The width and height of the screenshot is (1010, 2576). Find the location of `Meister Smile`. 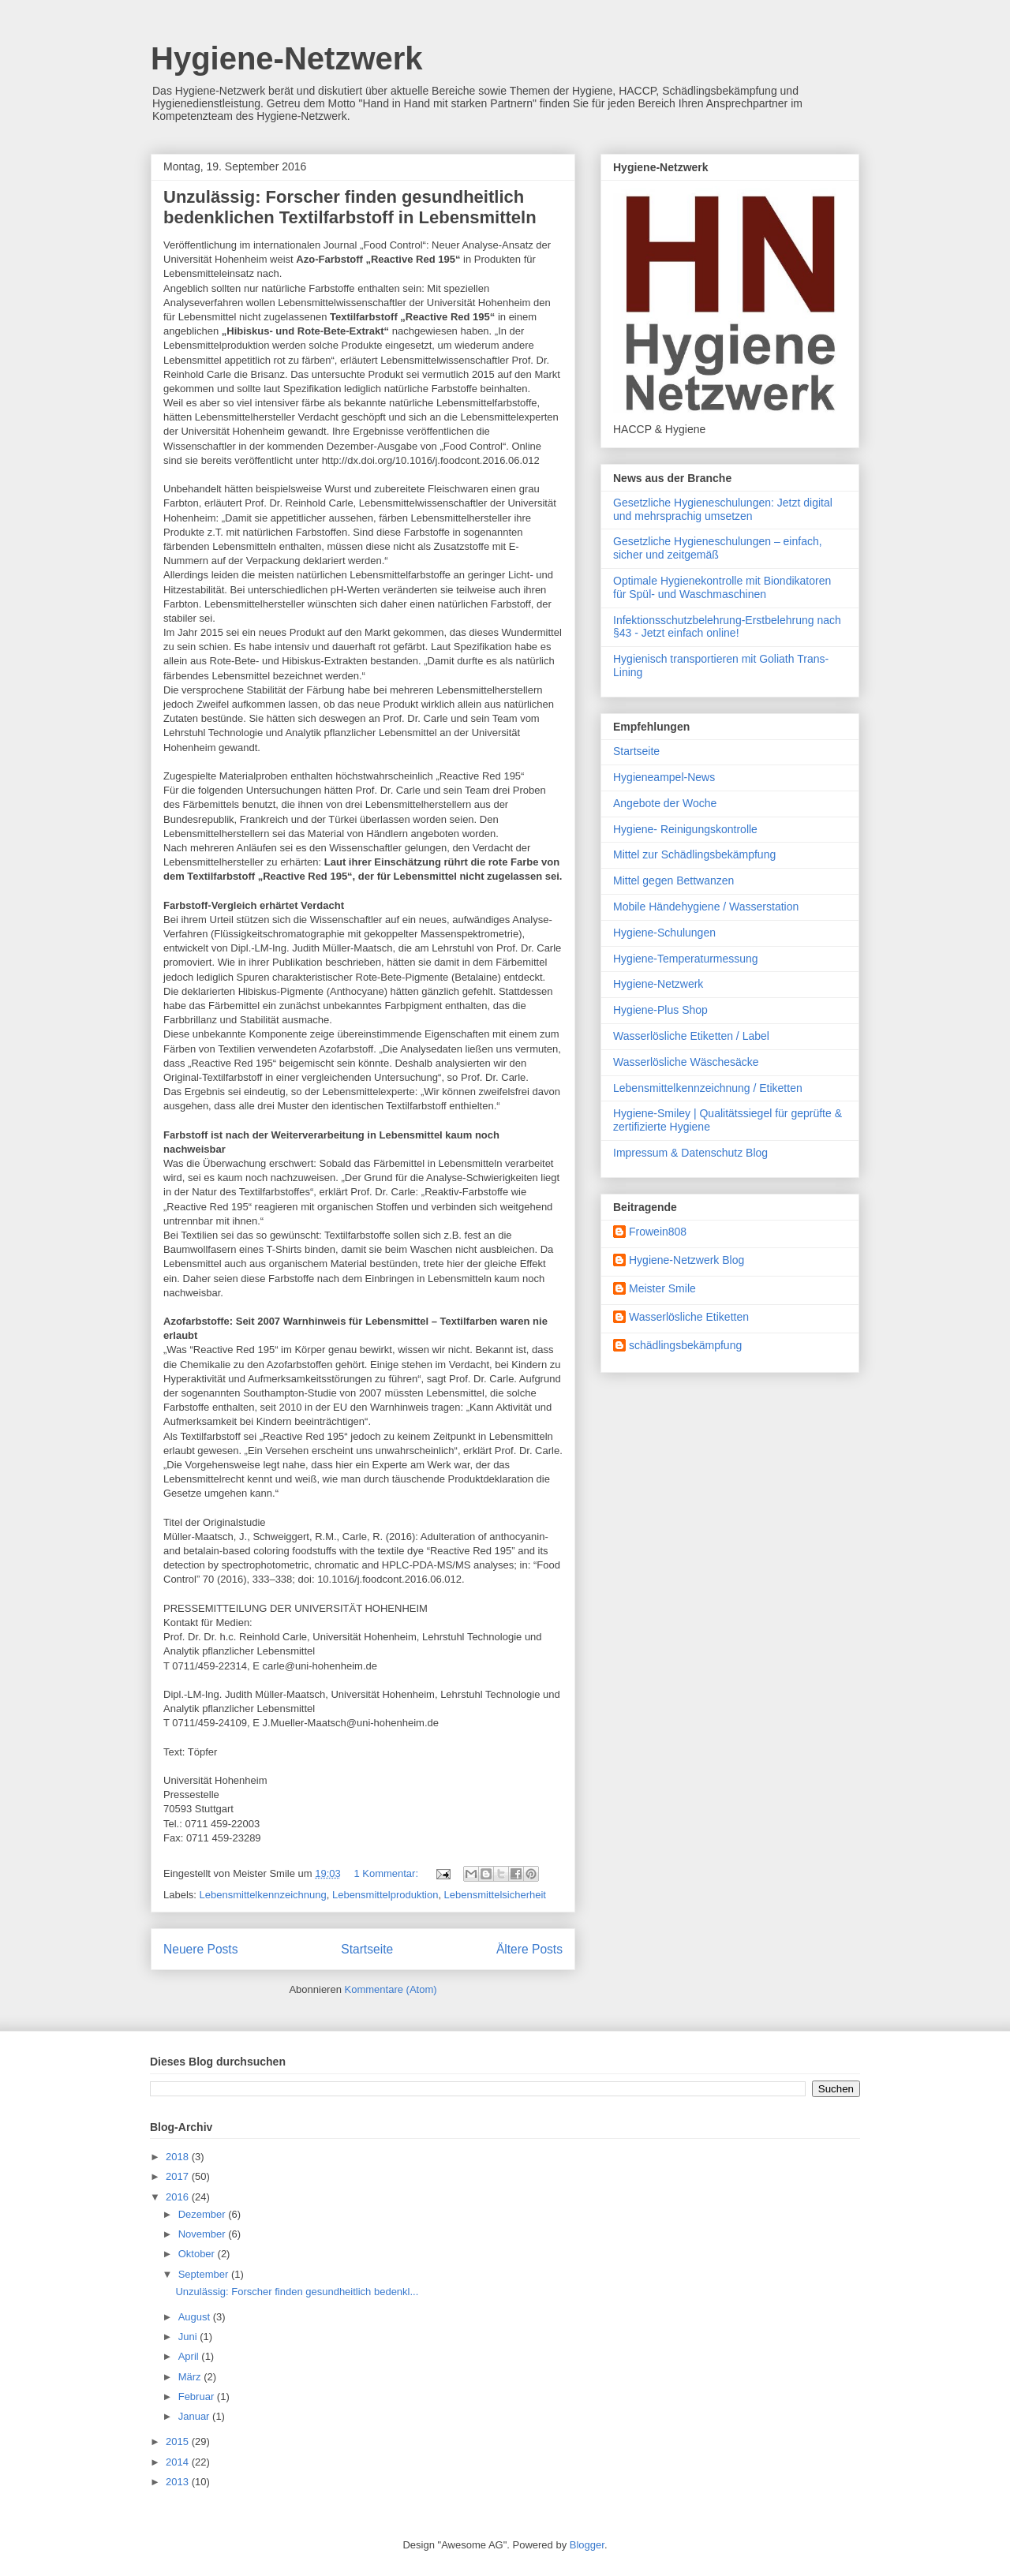

Meister Smile is located at coordinates (662, 1288).